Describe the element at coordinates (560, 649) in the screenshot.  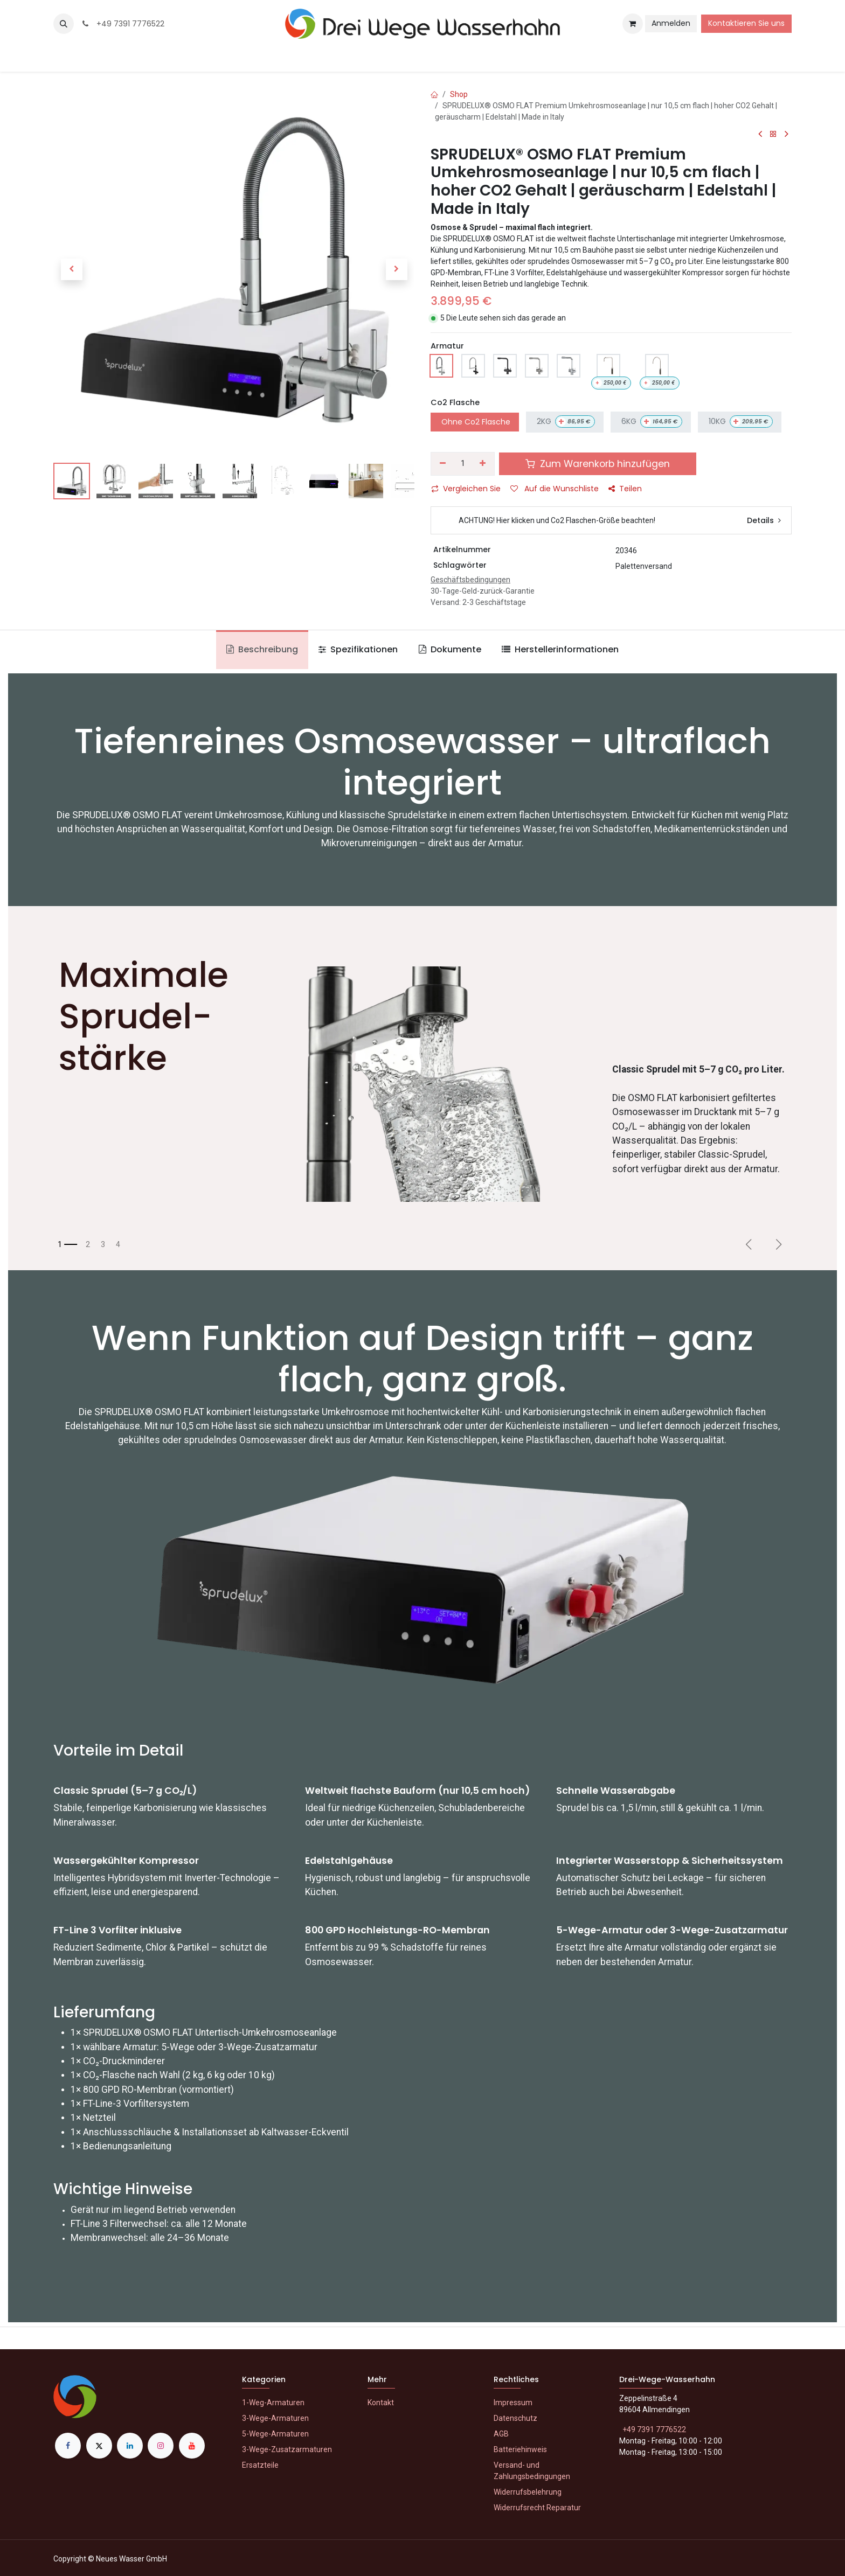
I see `[tab]` at that location.